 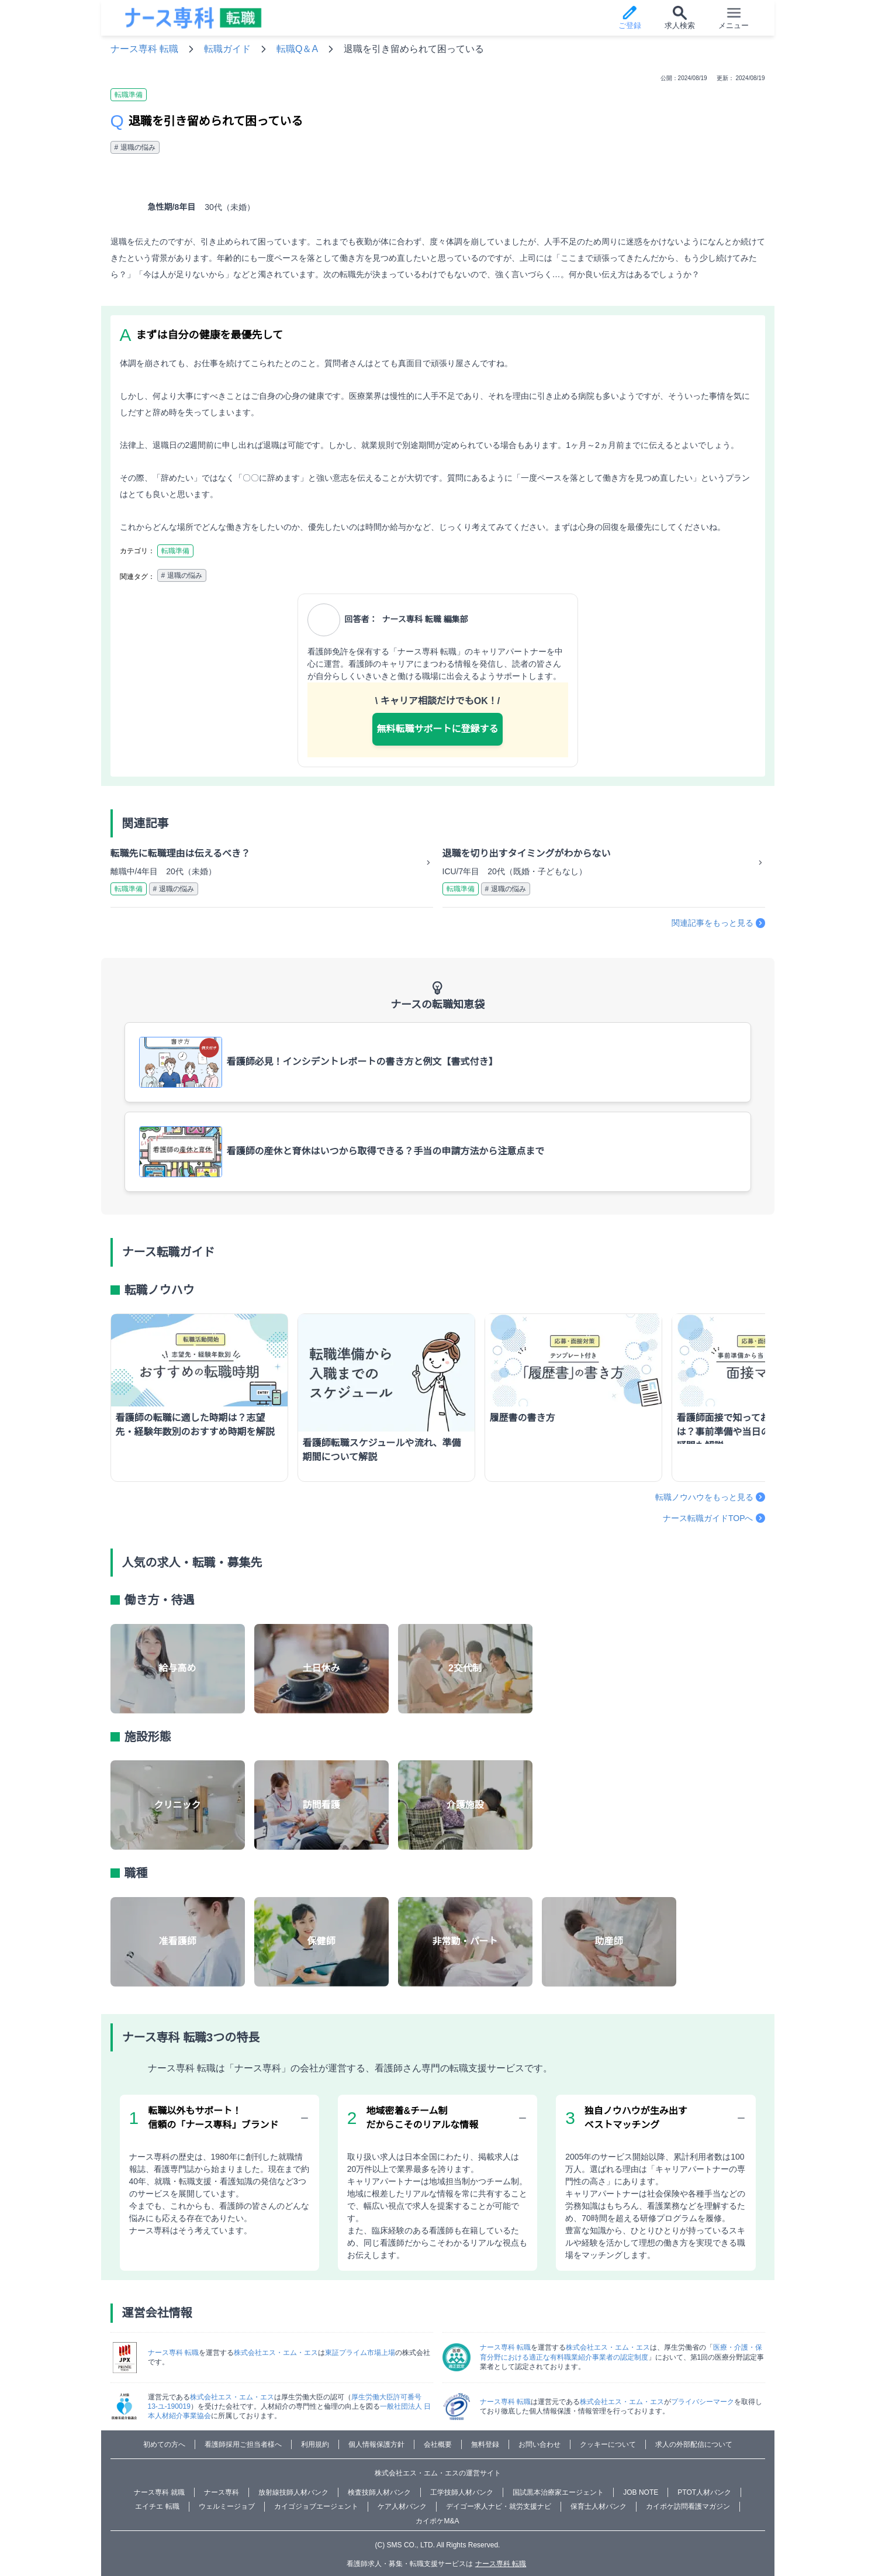 I want to click on エイチエ 転職, so click(x=157, y=2506).